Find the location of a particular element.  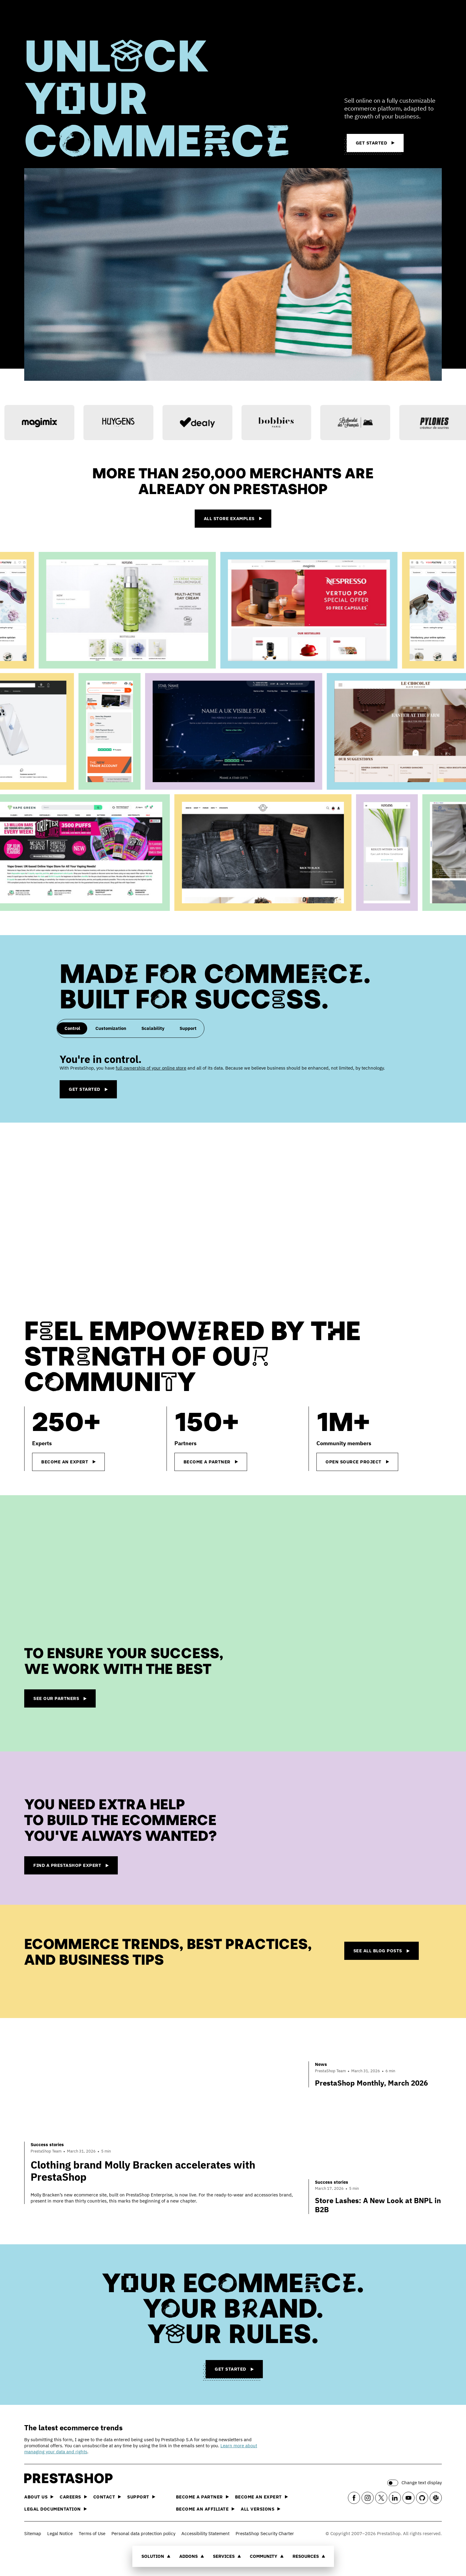

full ownership of your online store is located at coordinates (151, 1068).